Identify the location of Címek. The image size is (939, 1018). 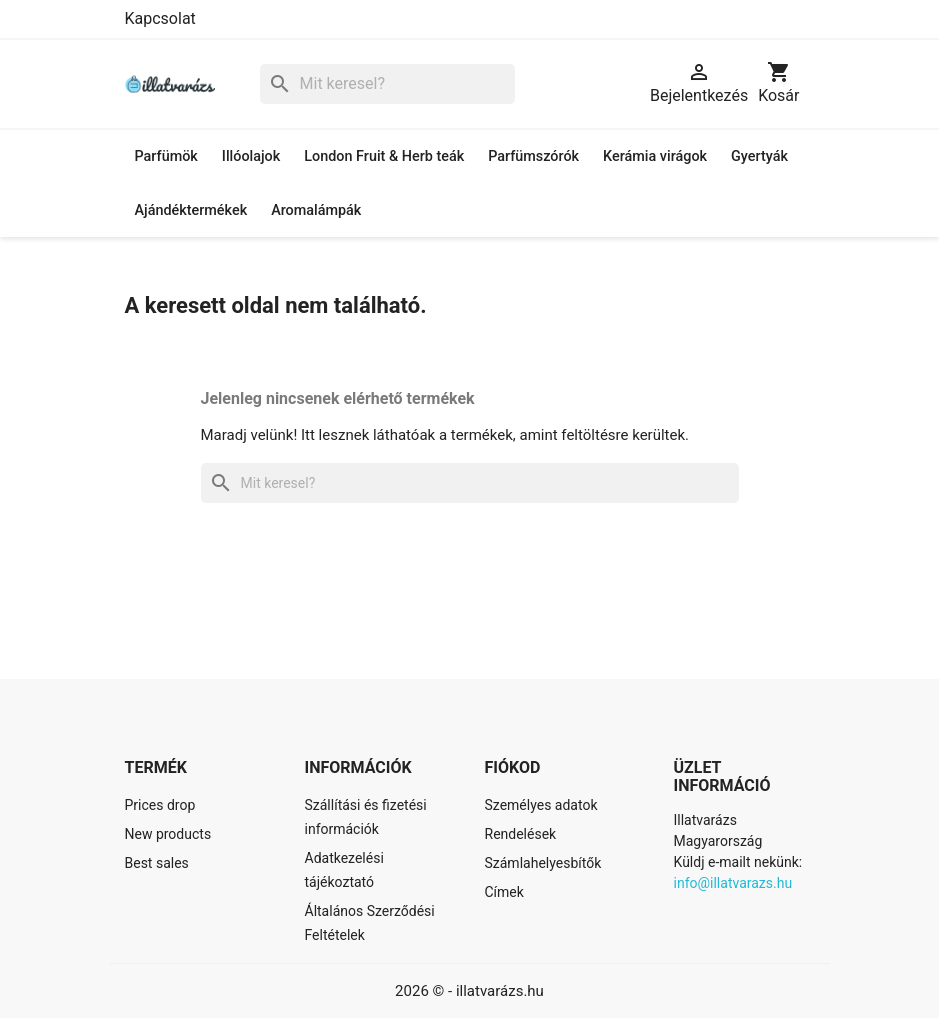
(504, 892).